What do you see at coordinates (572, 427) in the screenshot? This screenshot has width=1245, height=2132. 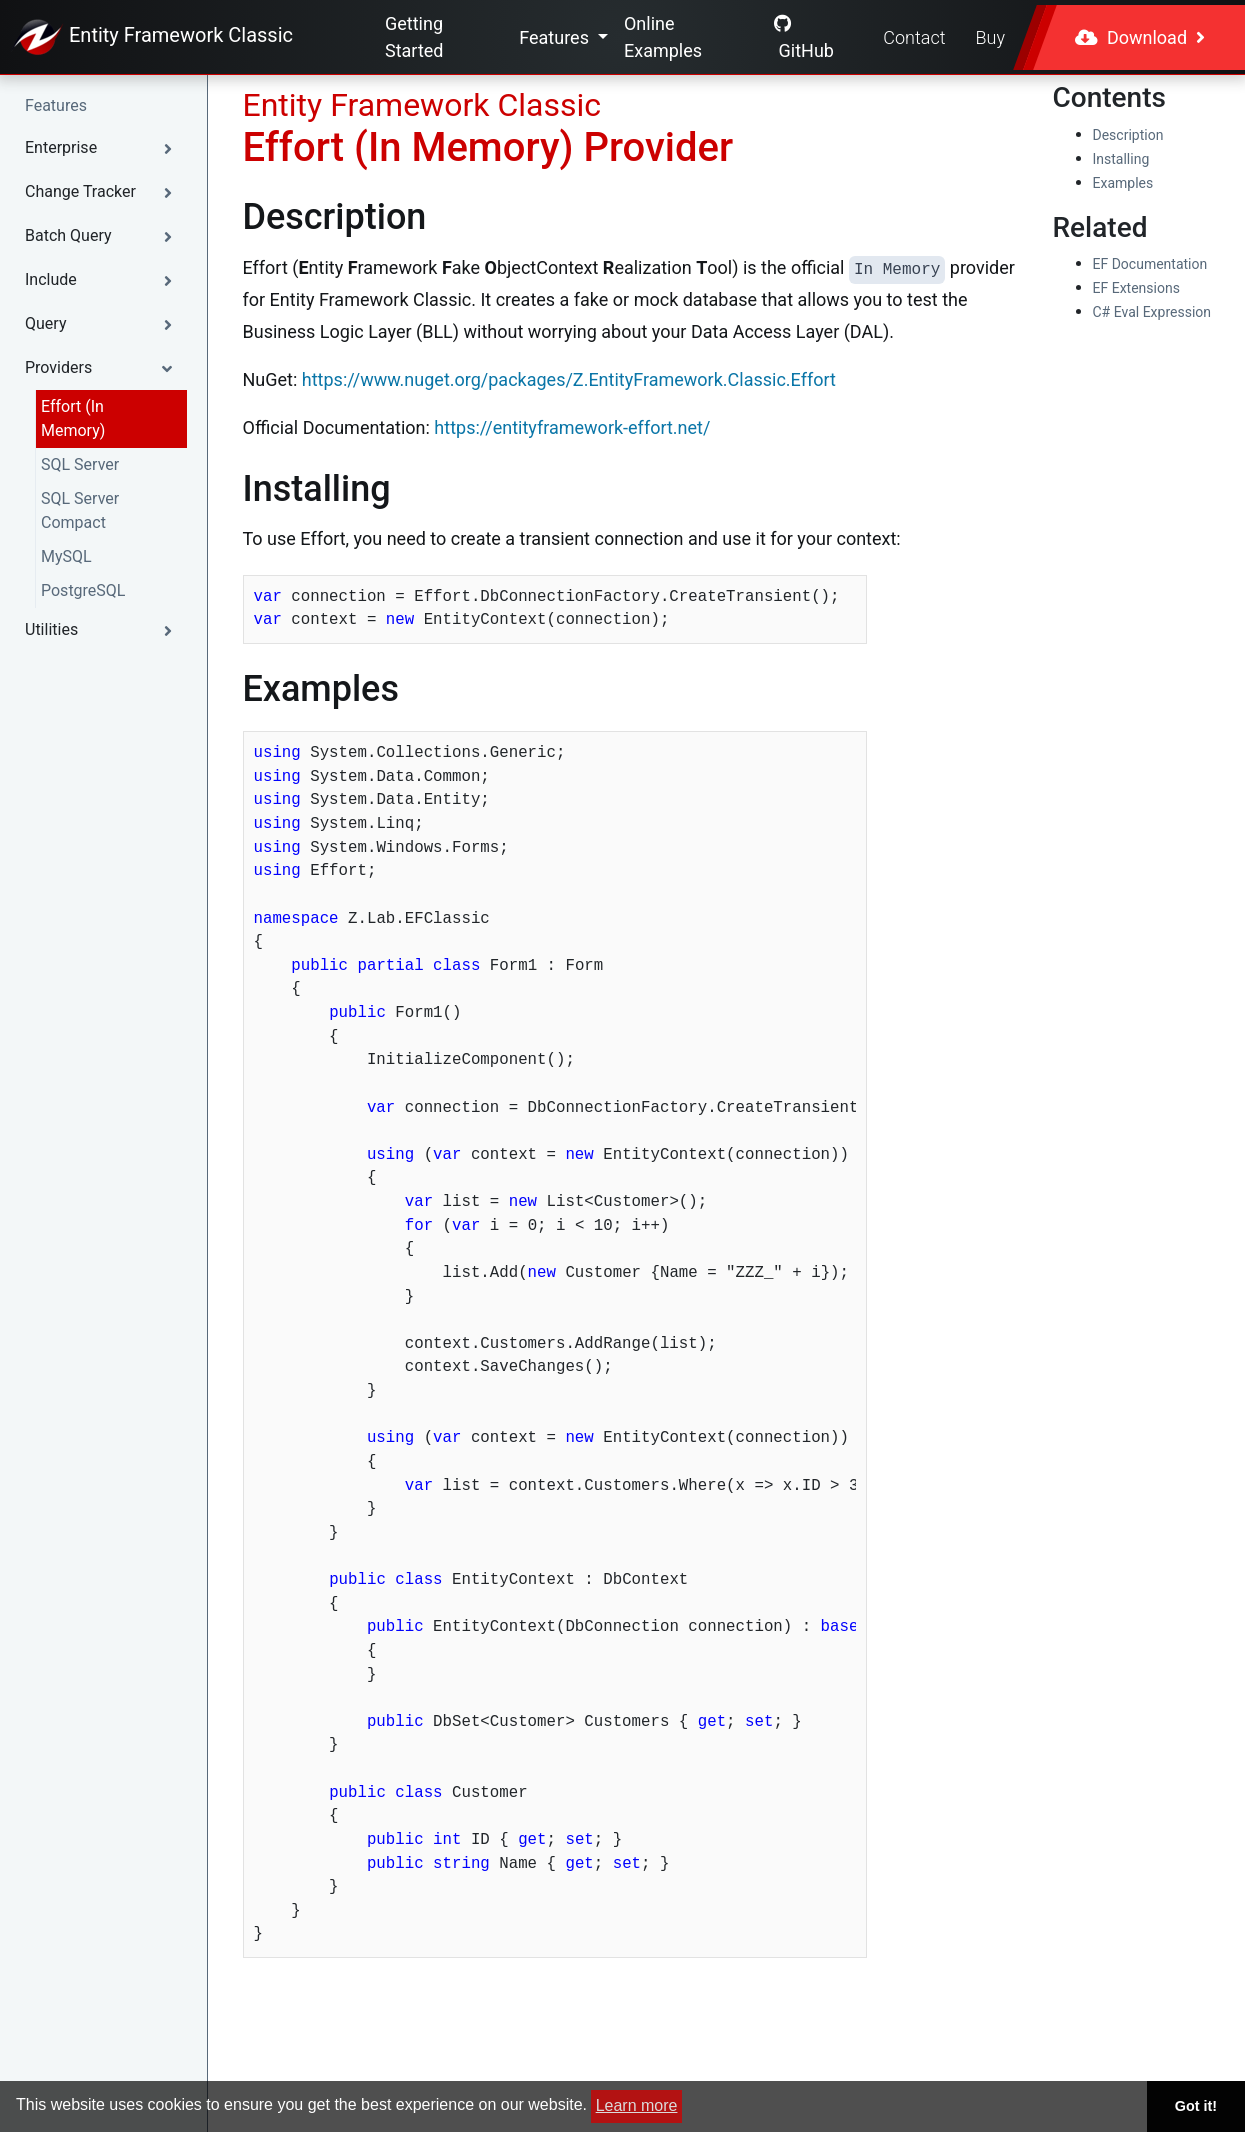 I see `https://entityframework-effort.net/` at bounding box center [572, 427].